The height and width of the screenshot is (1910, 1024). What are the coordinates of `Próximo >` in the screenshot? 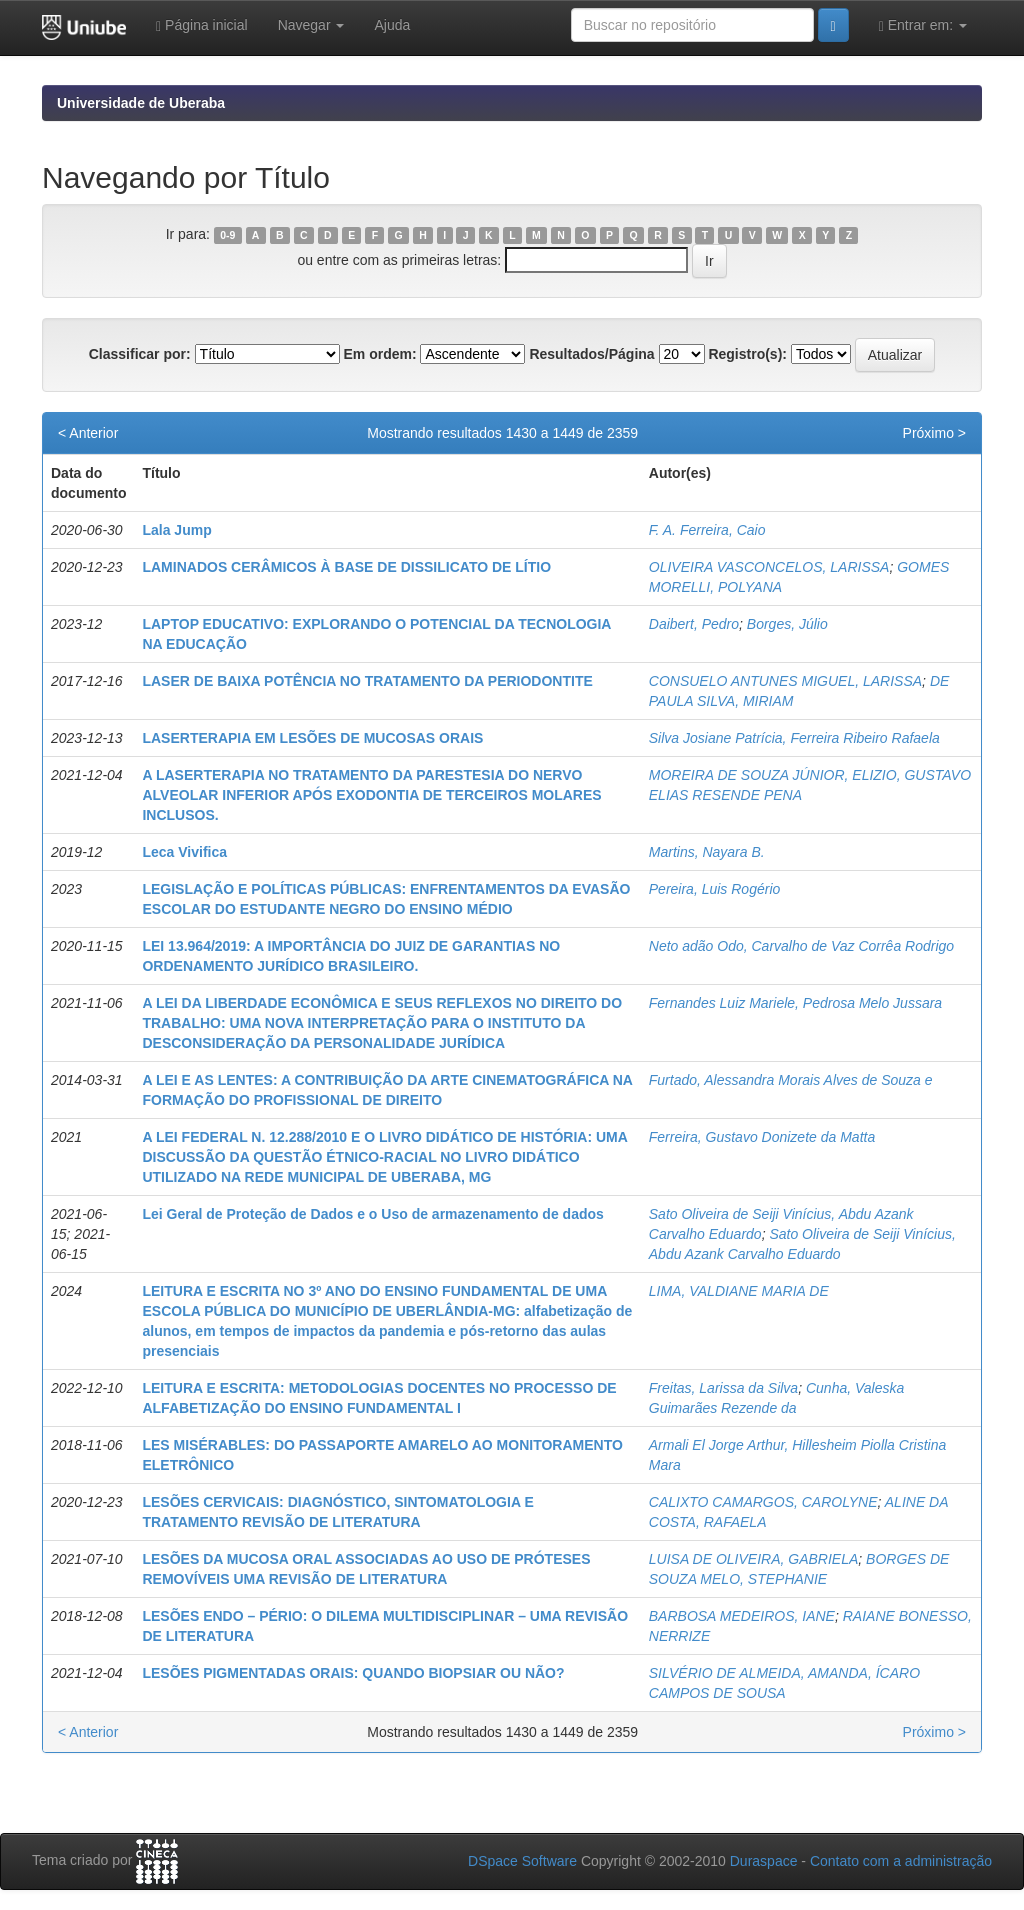 It's located at (934, 433).